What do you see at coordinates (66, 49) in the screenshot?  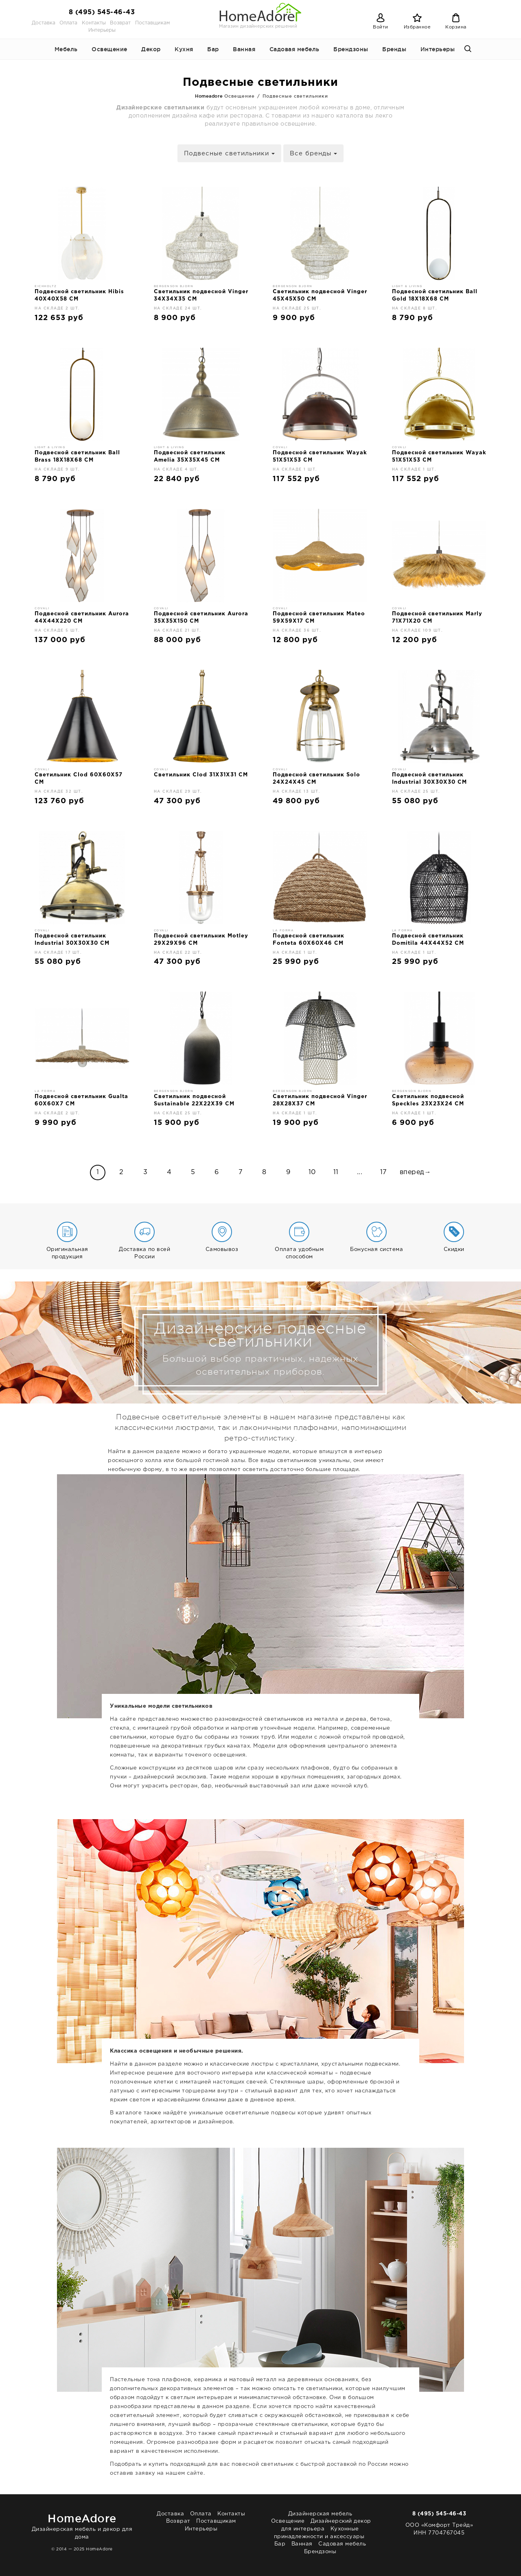 I see `Мебель` at bounding box center [66, 49].